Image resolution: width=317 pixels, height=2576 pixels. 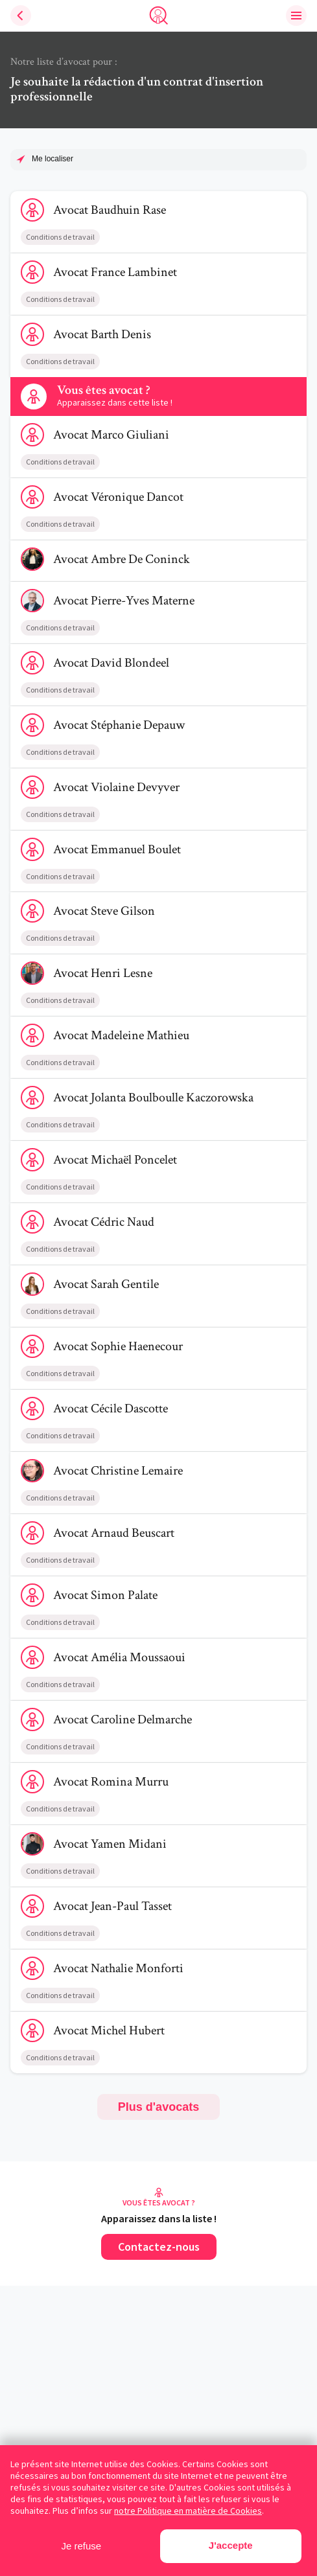 I want to click on Plus d'avocats, so click(x=158, y=2106).